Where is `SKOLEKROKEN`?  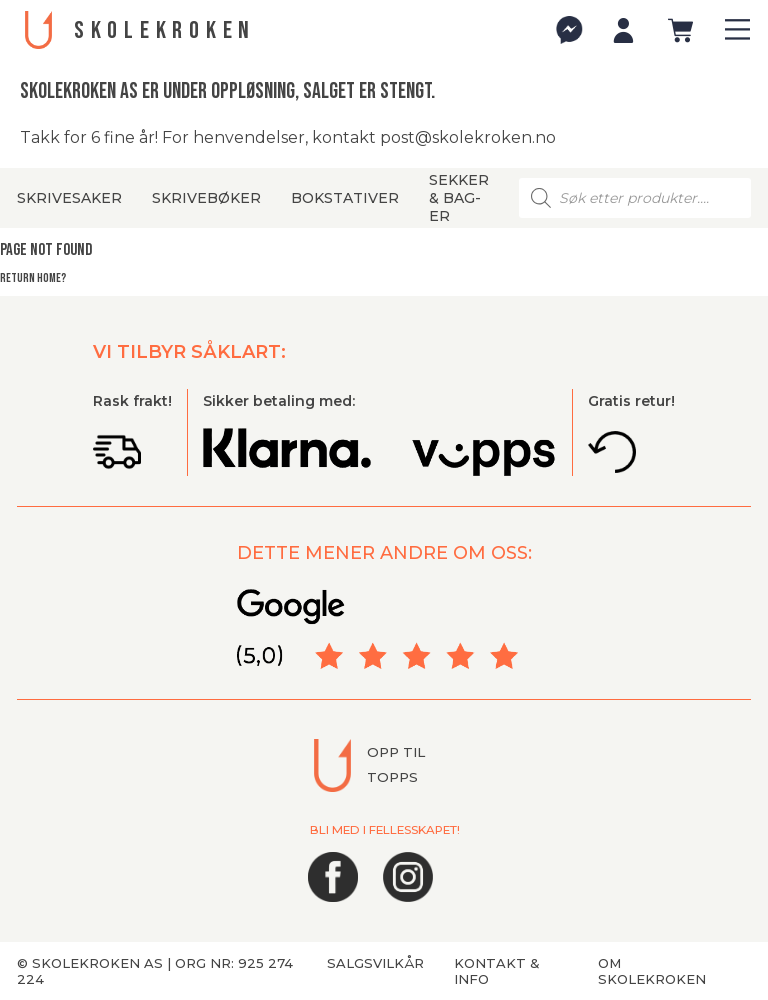
SKOLEKROKEN is located at coordinates (165, 30).